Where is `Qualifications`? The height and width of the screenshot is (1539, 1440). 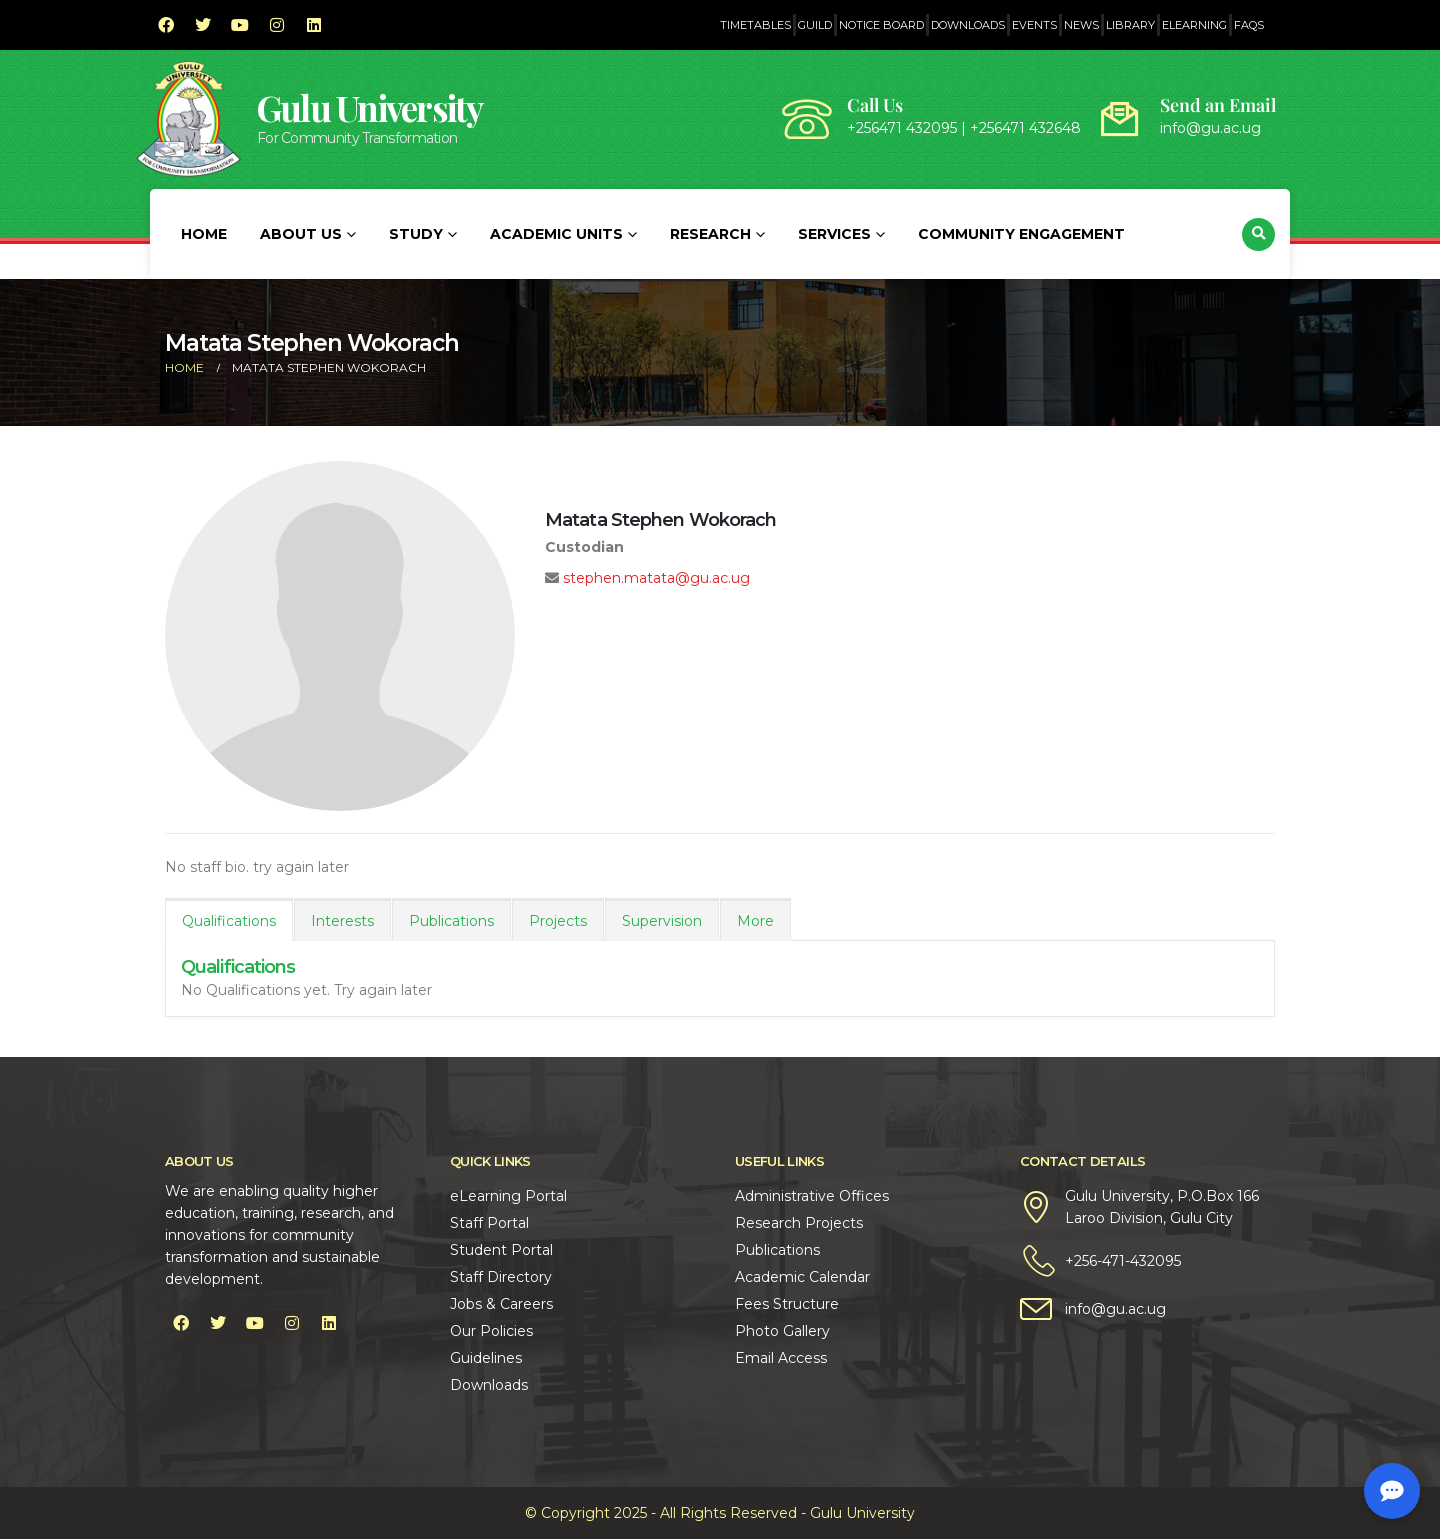 Qualifications is located at coordinates (229, 921).